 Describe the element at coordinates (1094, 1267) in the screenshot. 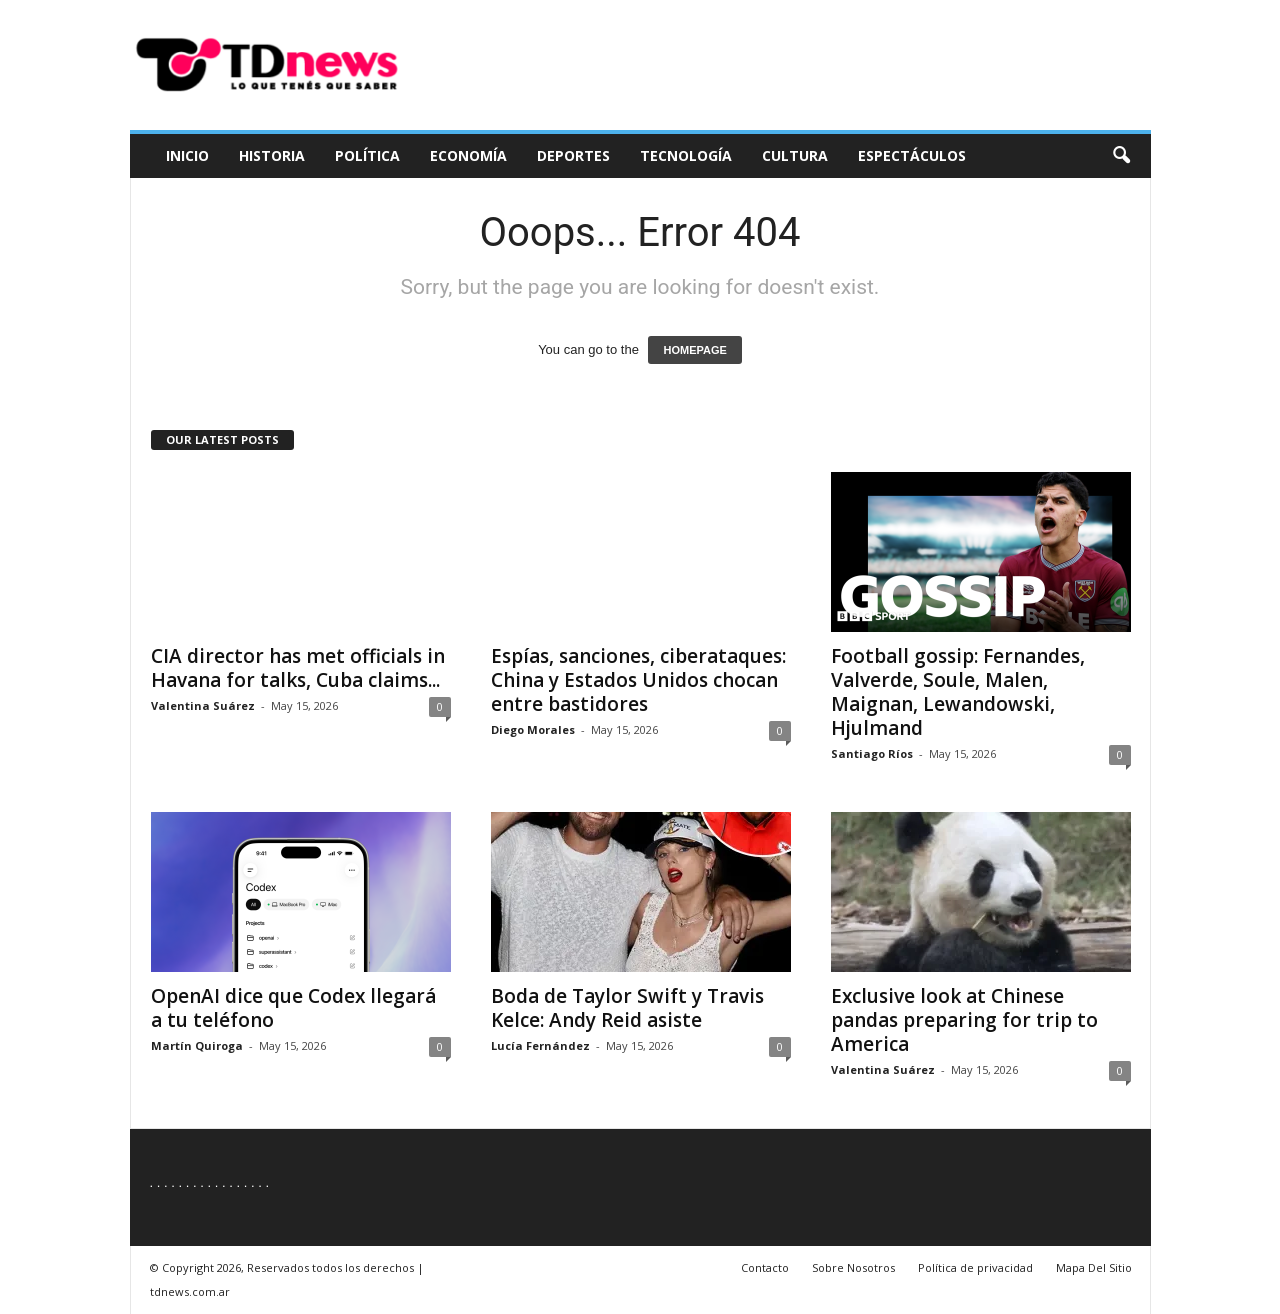

I see `Mapa Del Sitio` at that location.